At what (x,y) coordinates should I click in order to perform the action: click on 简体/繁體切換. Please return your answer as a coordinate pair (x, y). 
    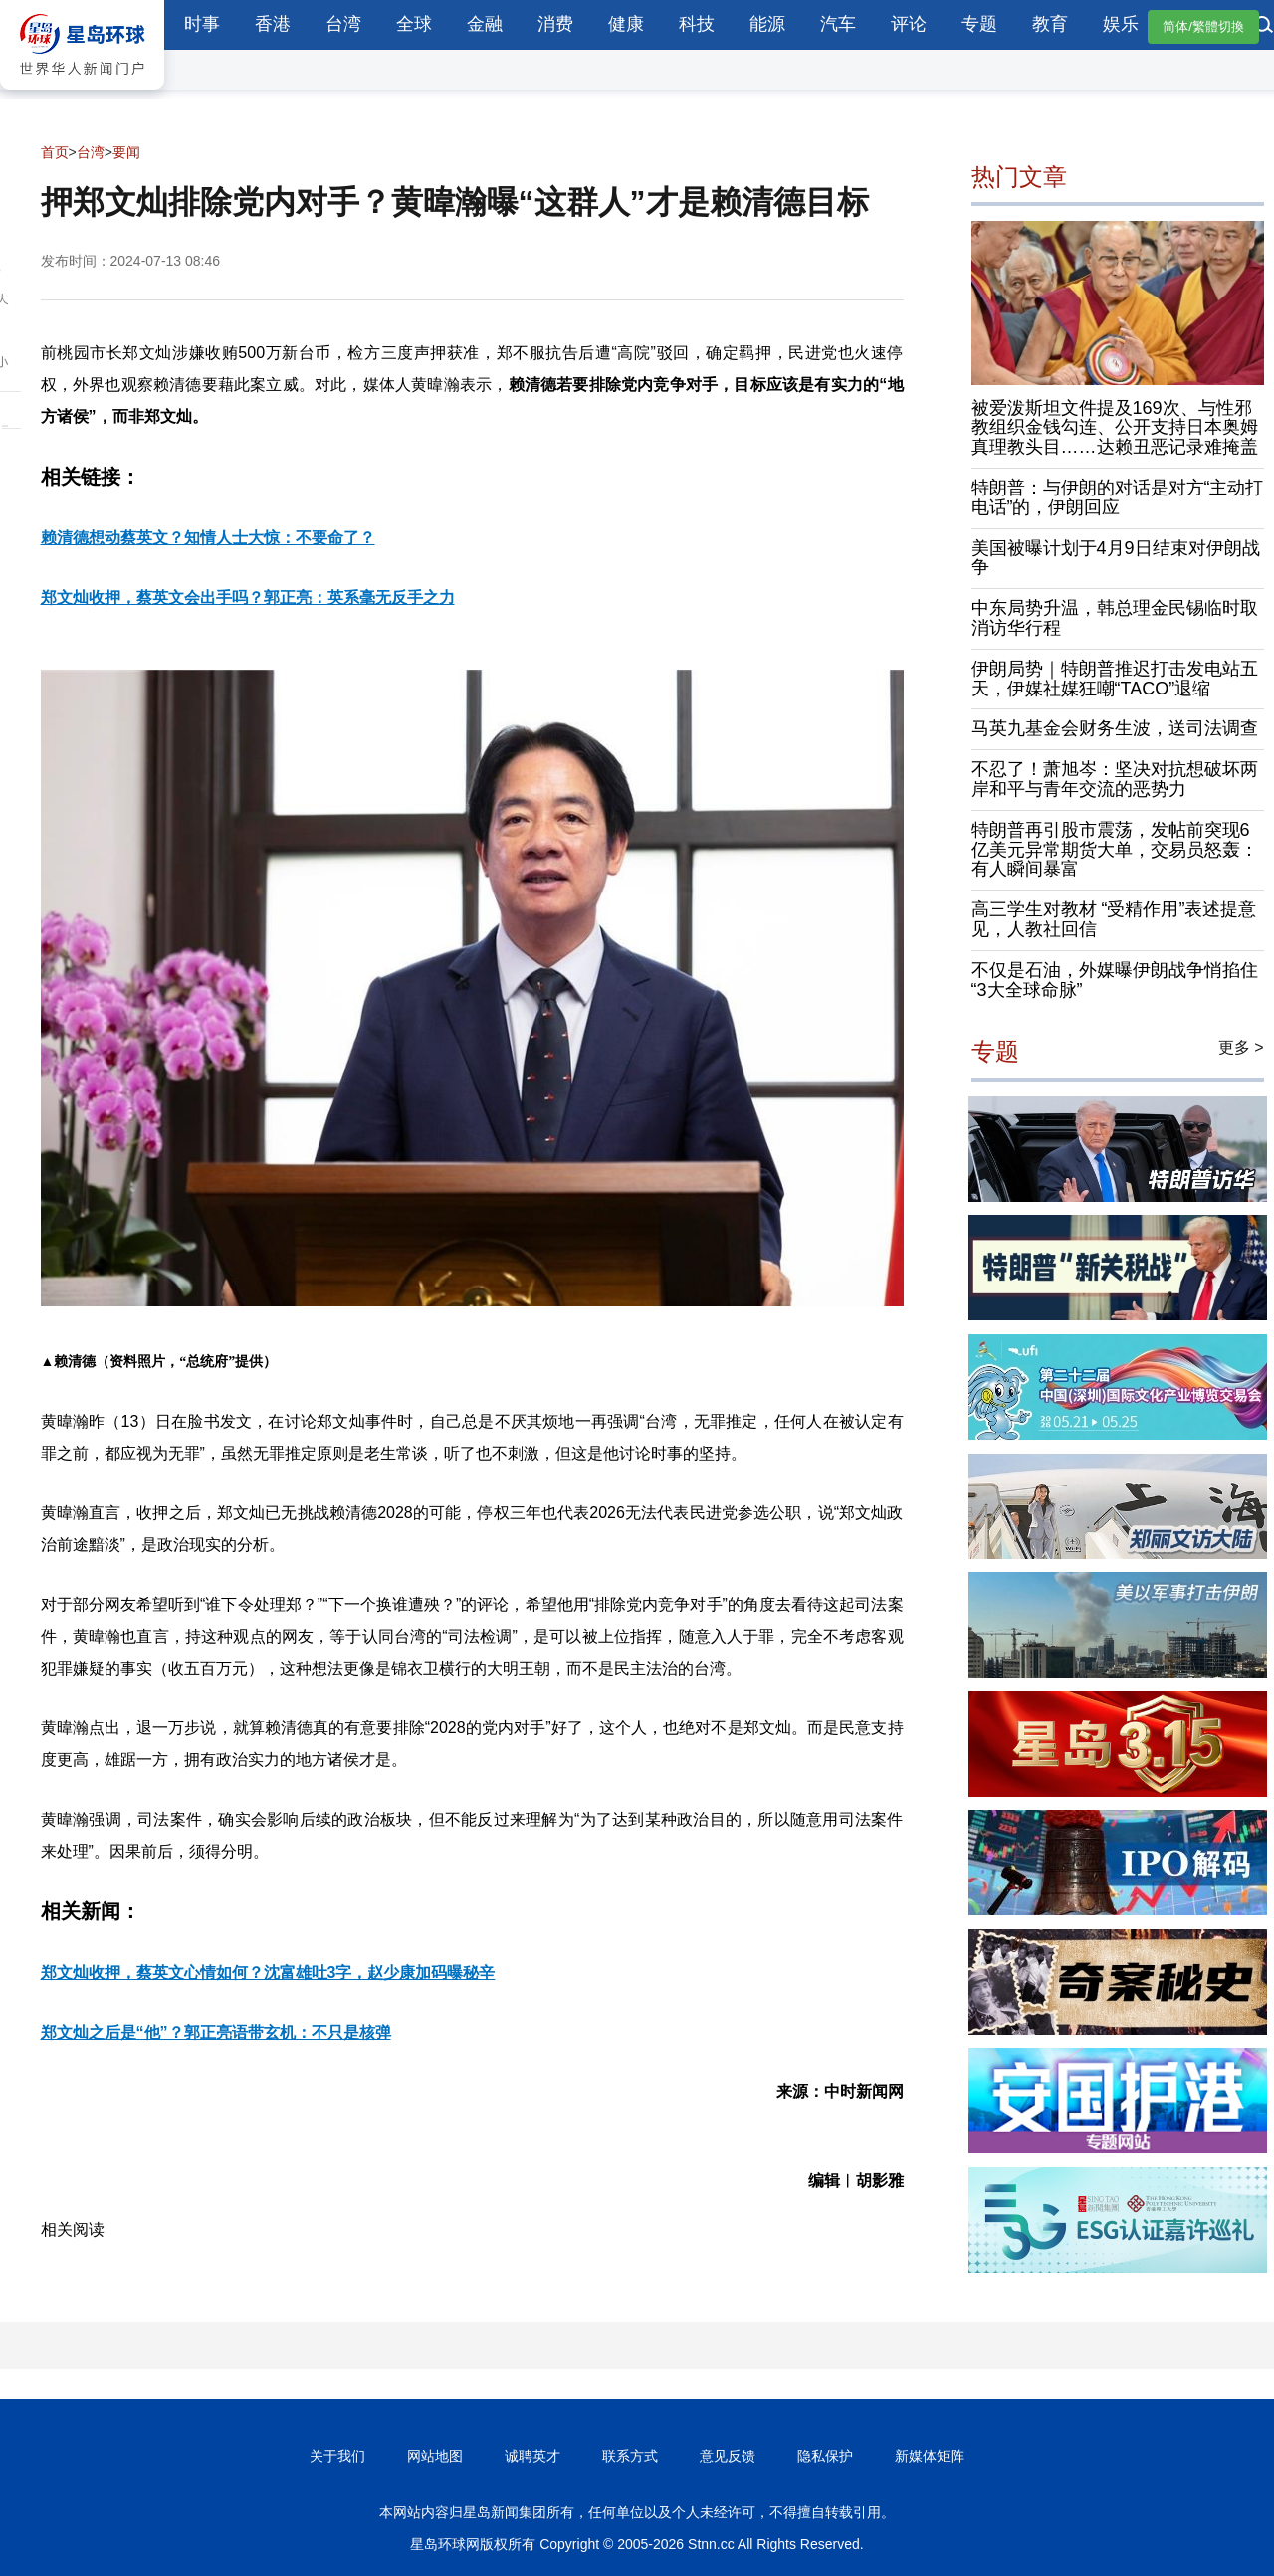
    Looking at the image, I should click on (1203, 26).